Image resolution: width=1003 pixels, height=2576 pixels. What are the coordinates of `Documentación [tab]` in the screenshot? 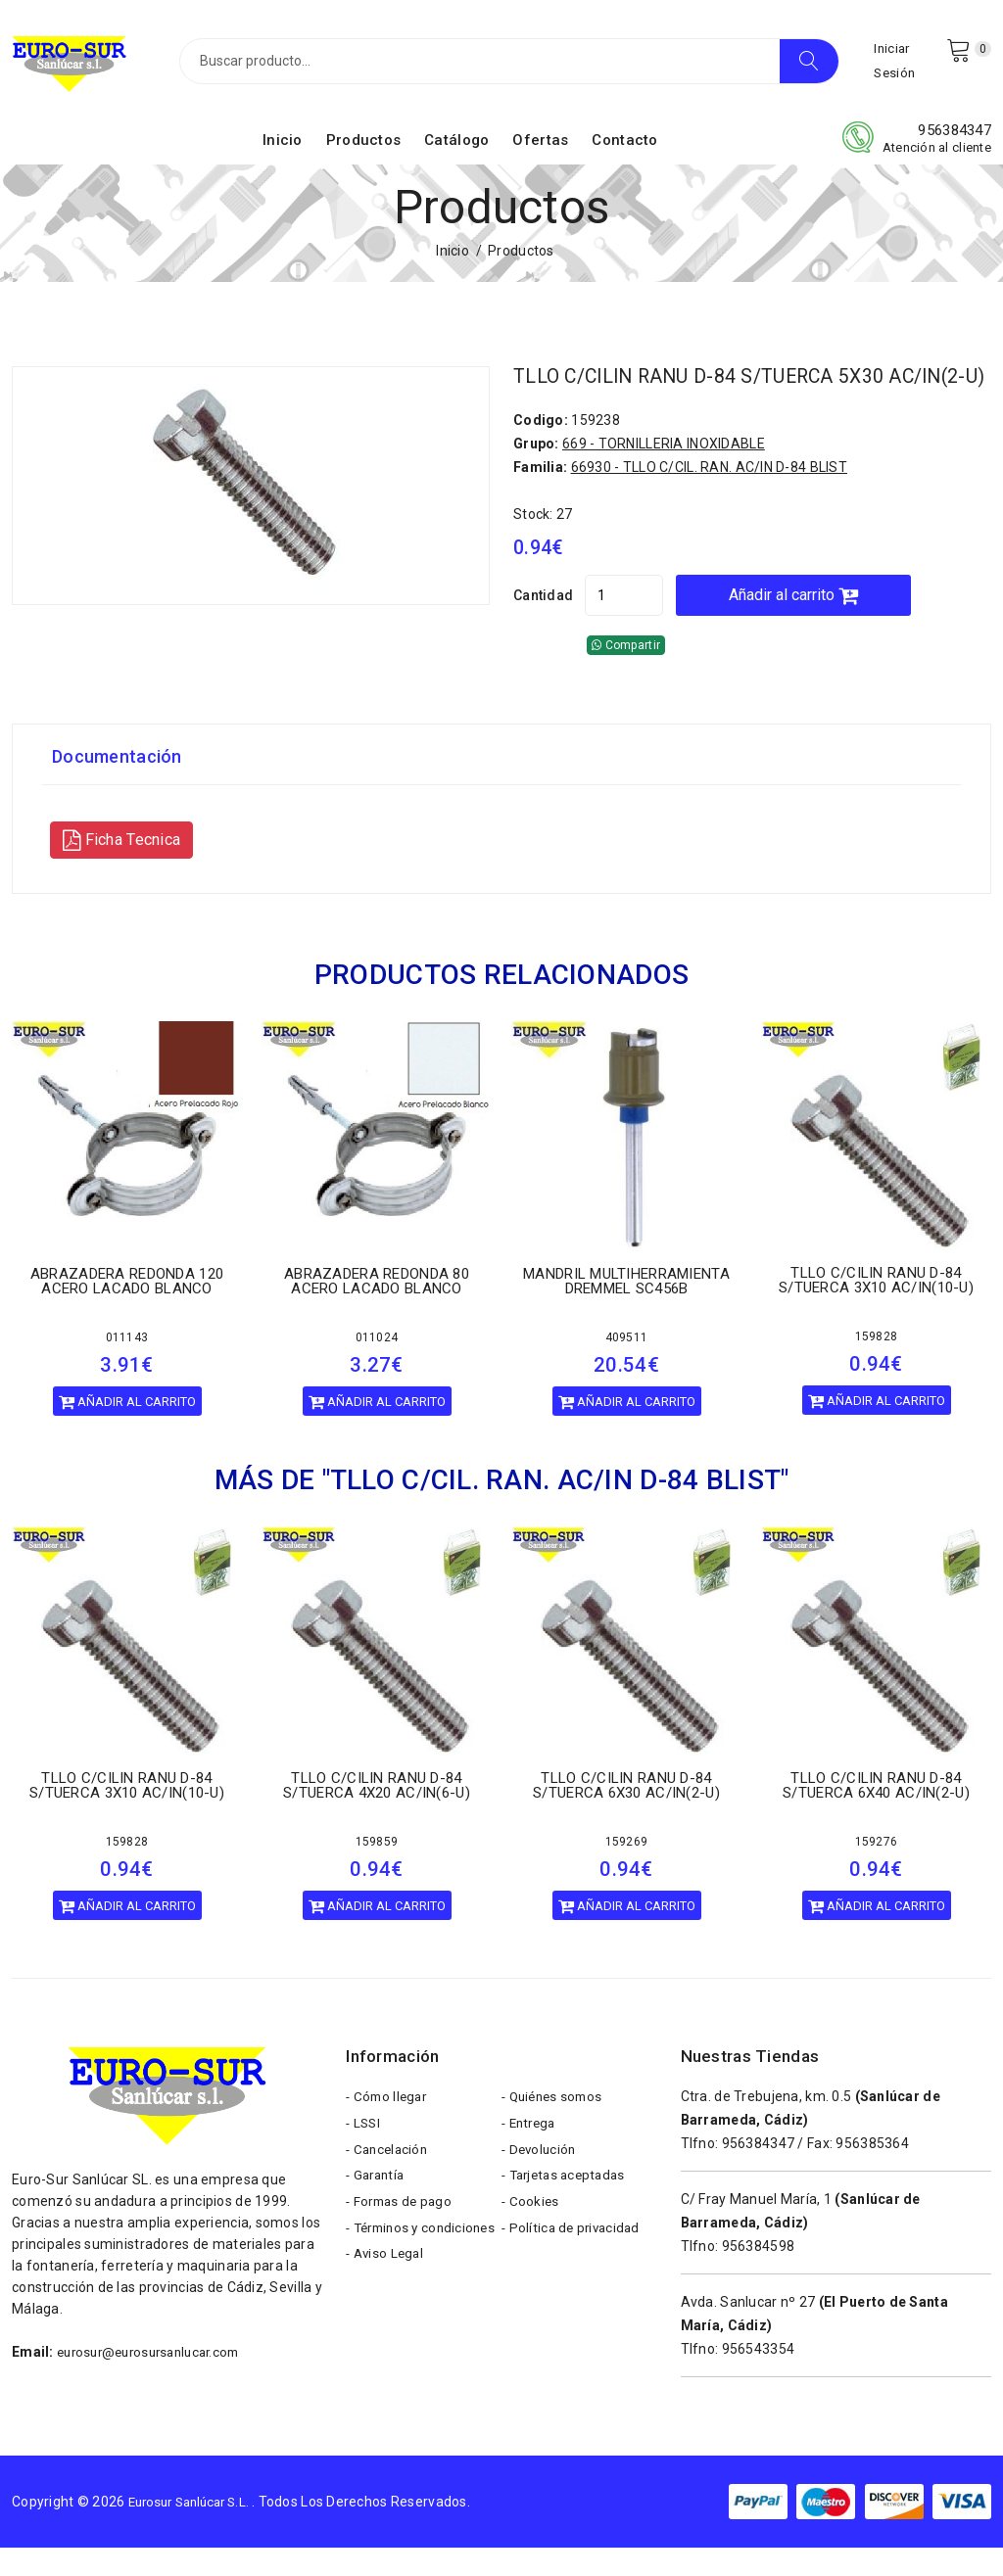 It's located at (123, 785).